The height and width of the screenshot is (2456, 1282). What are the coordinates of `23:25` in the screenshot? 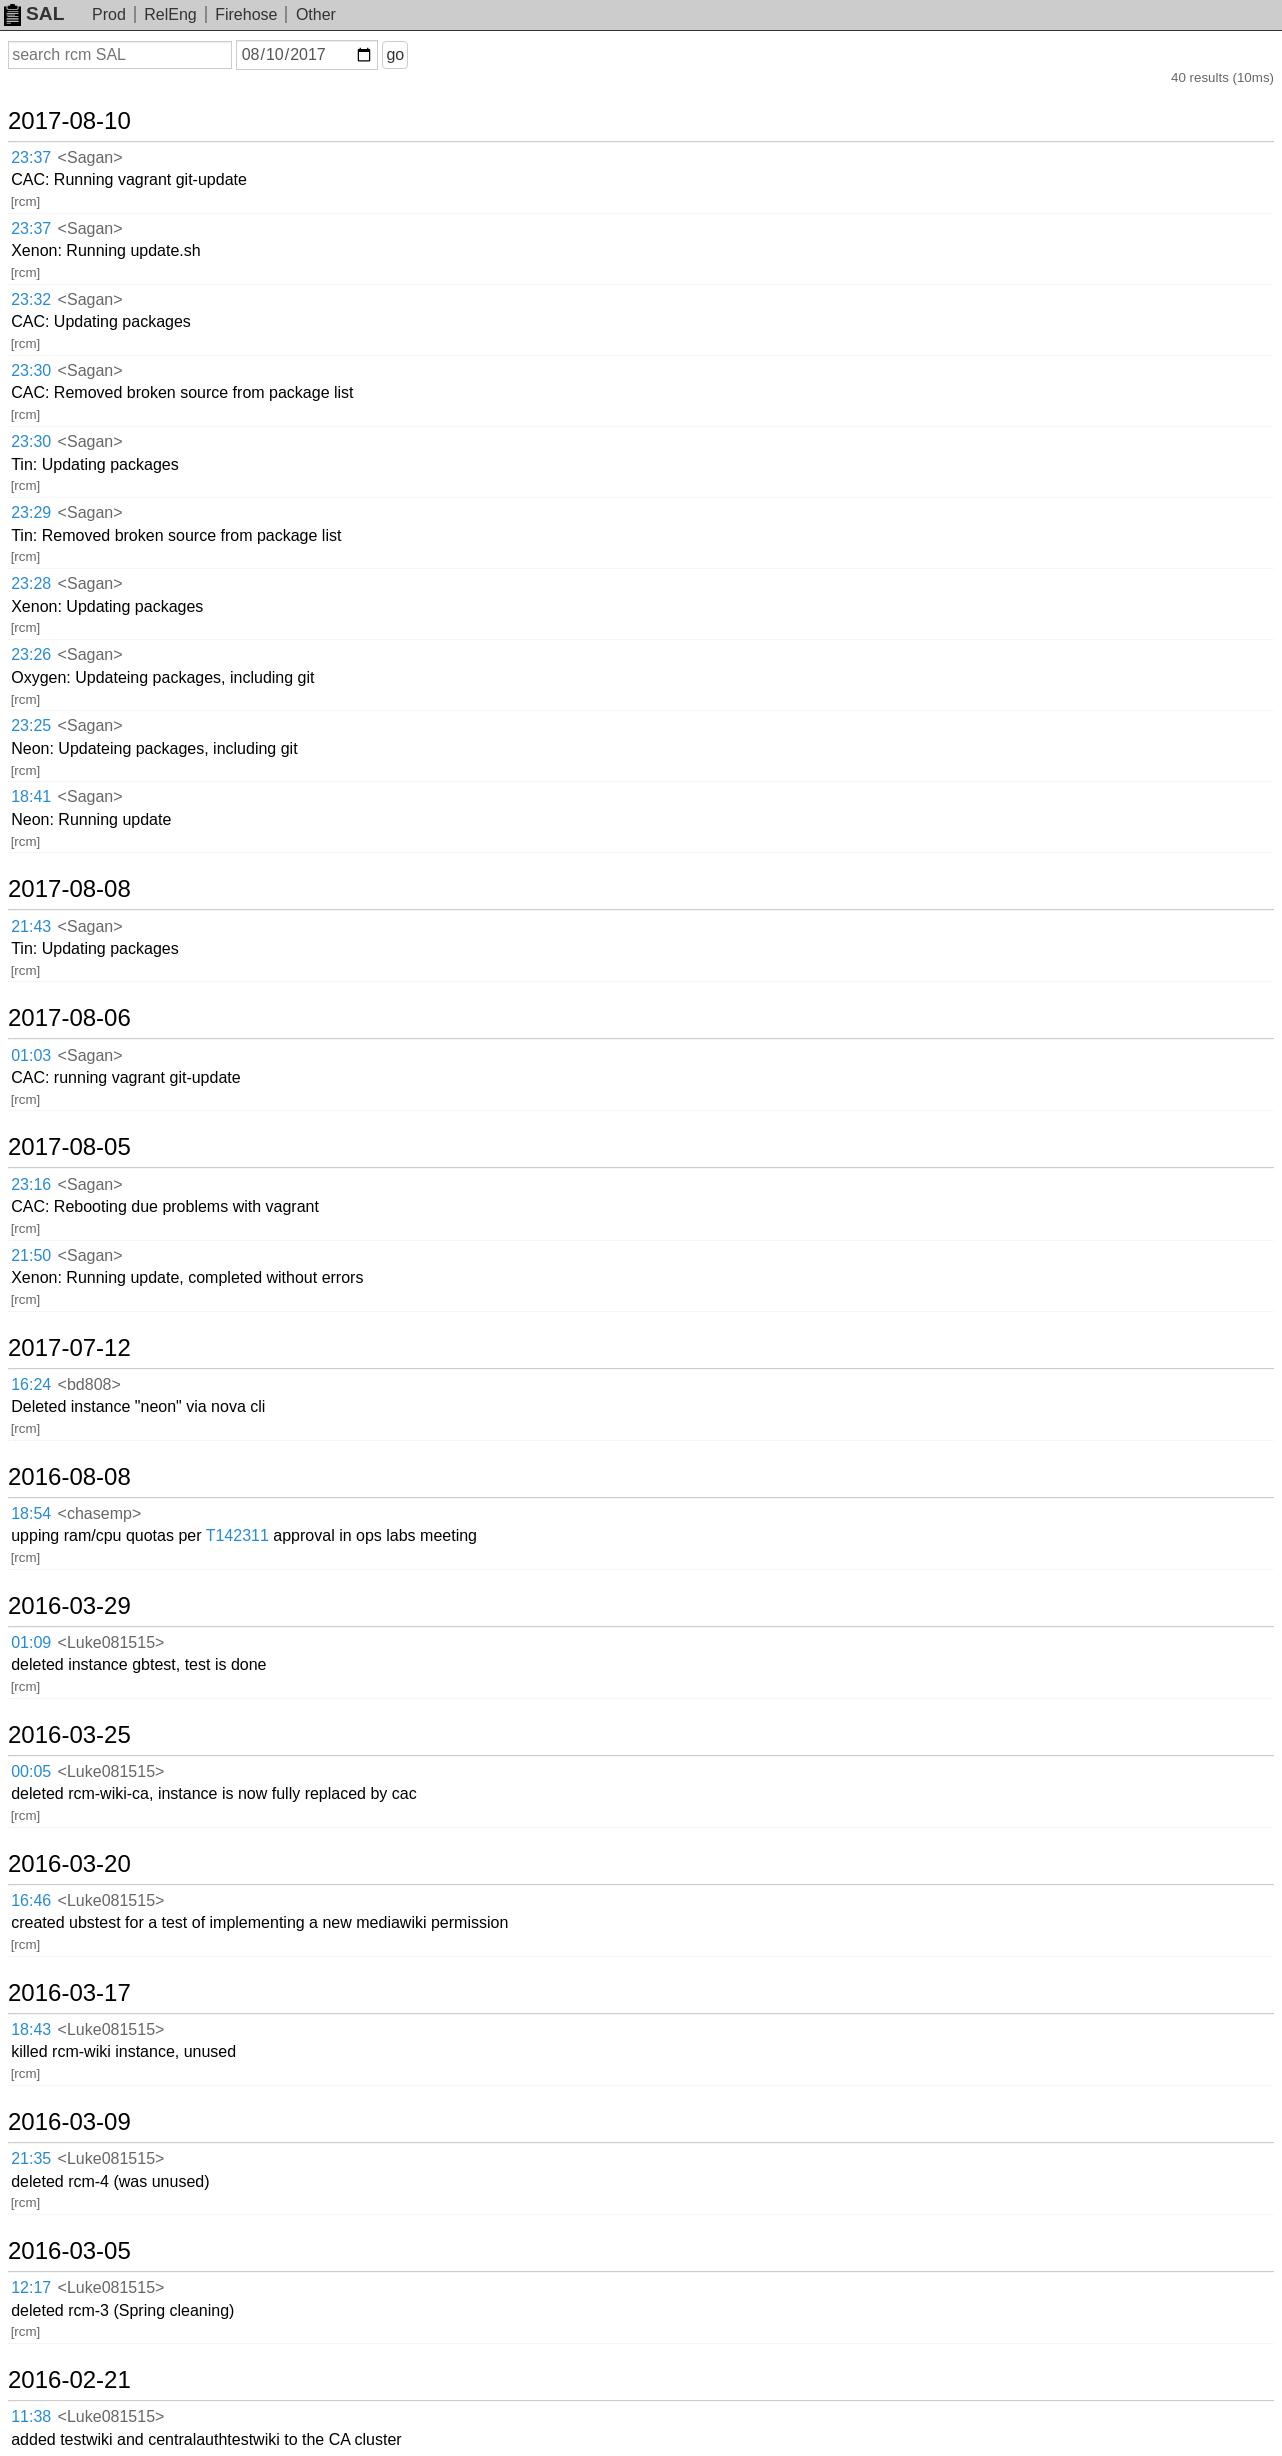 It's located at (31, 725).